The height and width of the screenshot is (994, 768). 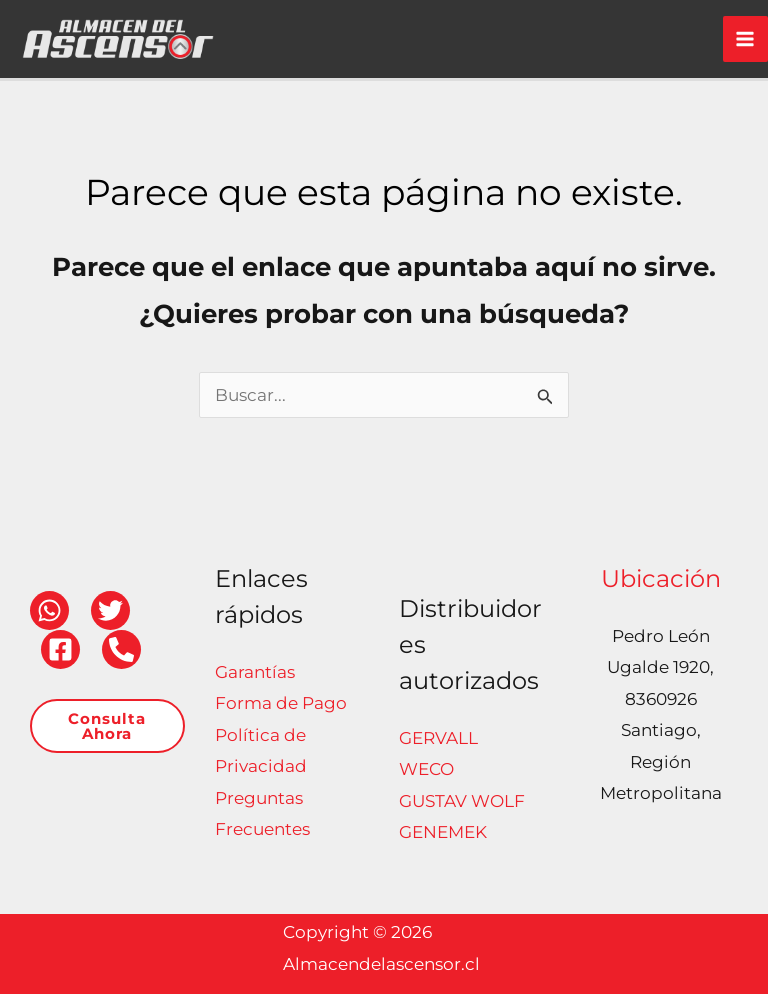 I want to click on [WhatsApp], so click(x=49, y=610).